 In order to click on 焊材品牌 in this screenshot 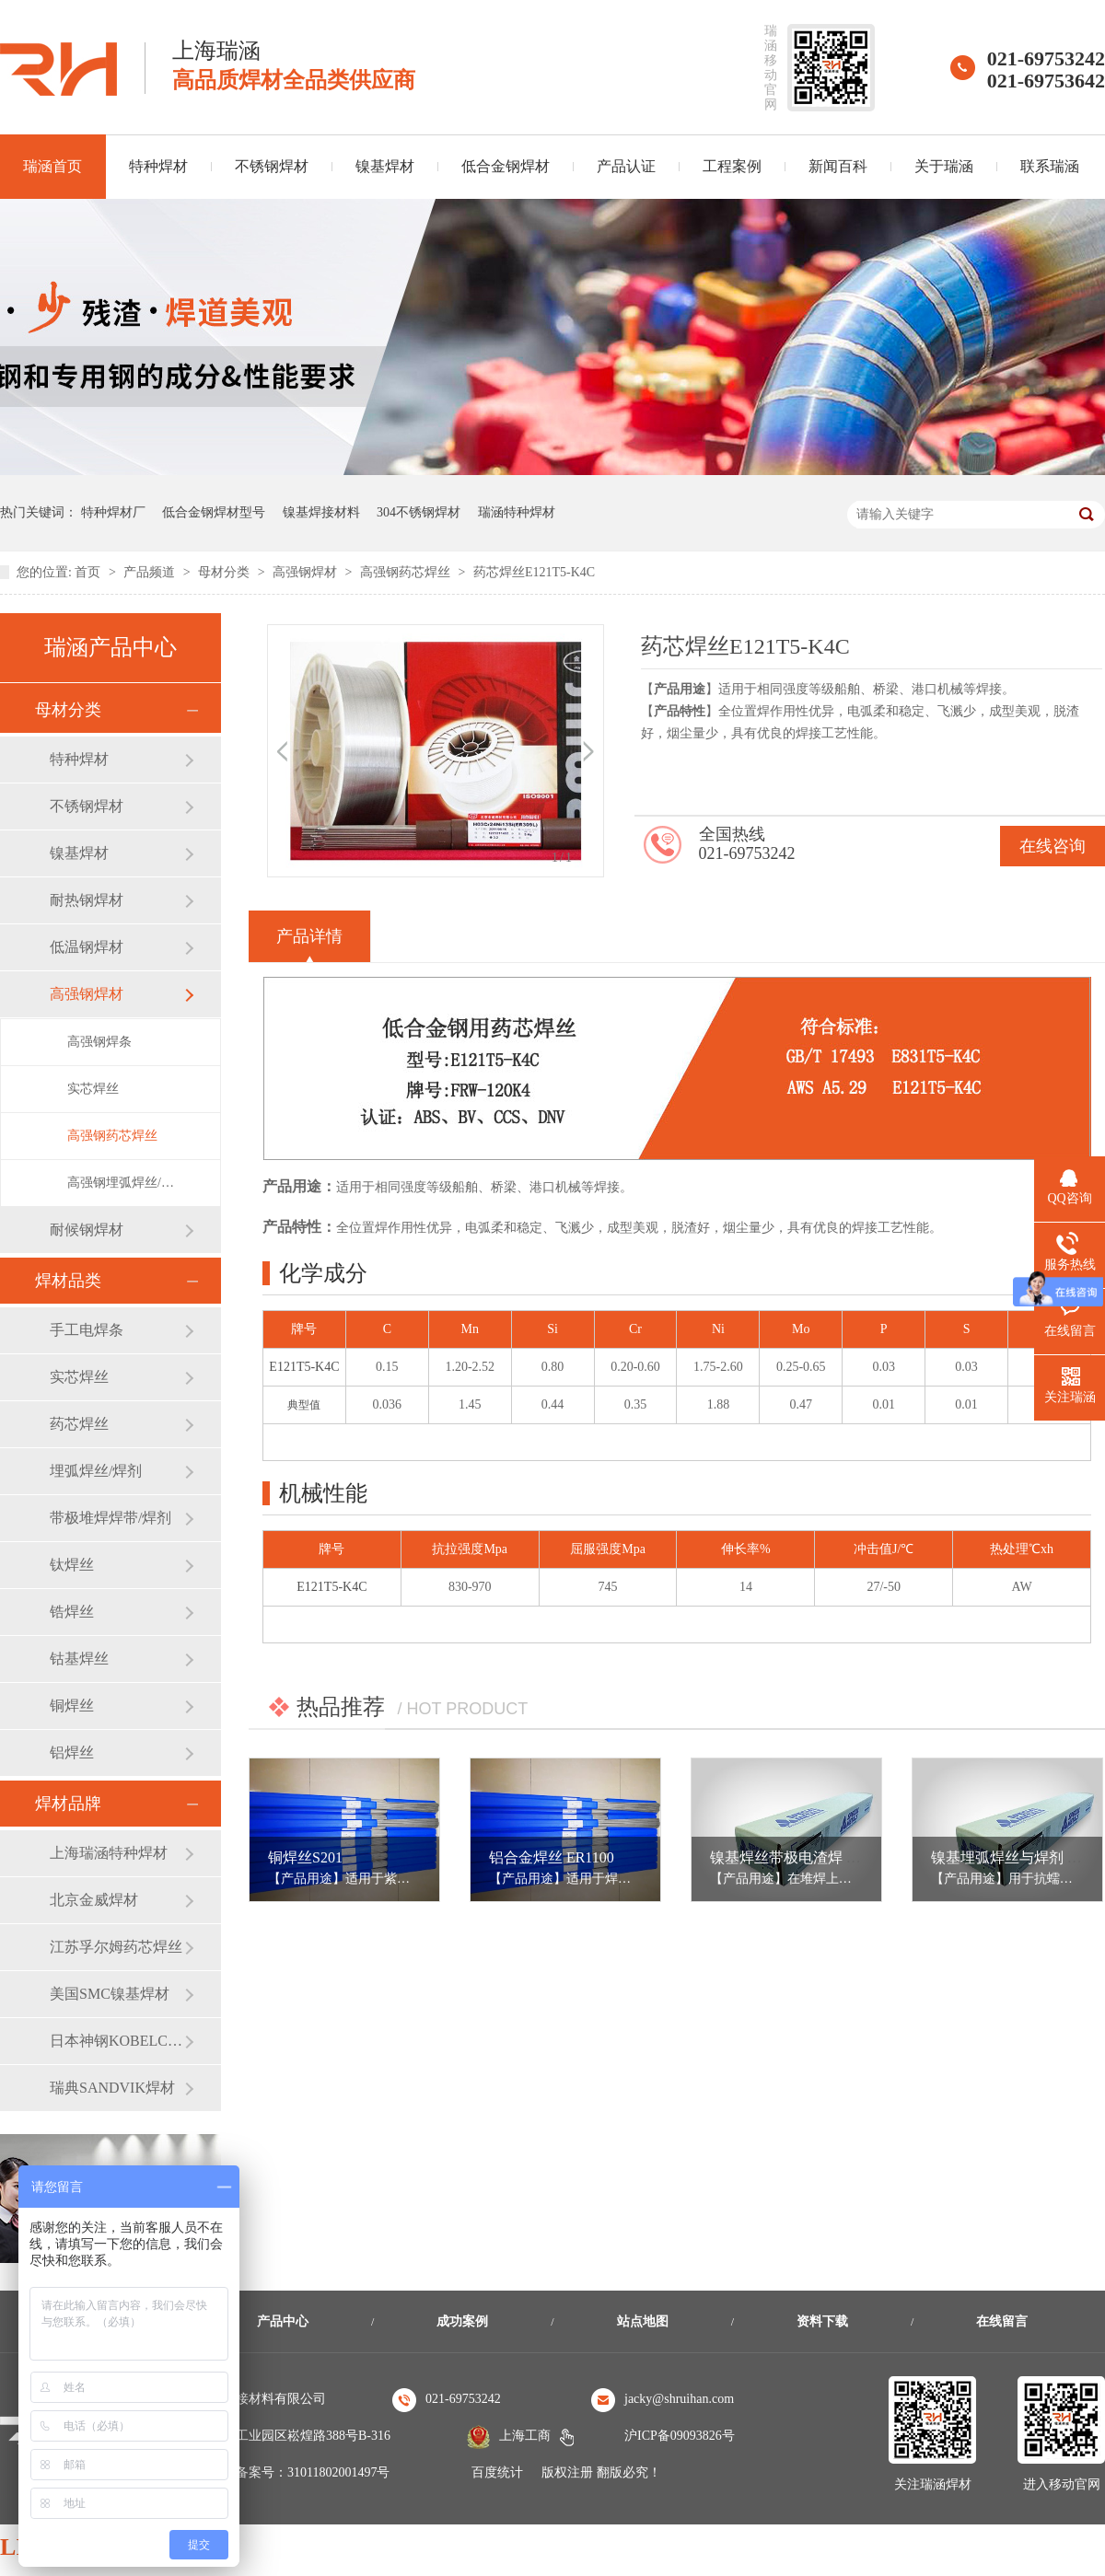, I will do `click(68, 1803)`.